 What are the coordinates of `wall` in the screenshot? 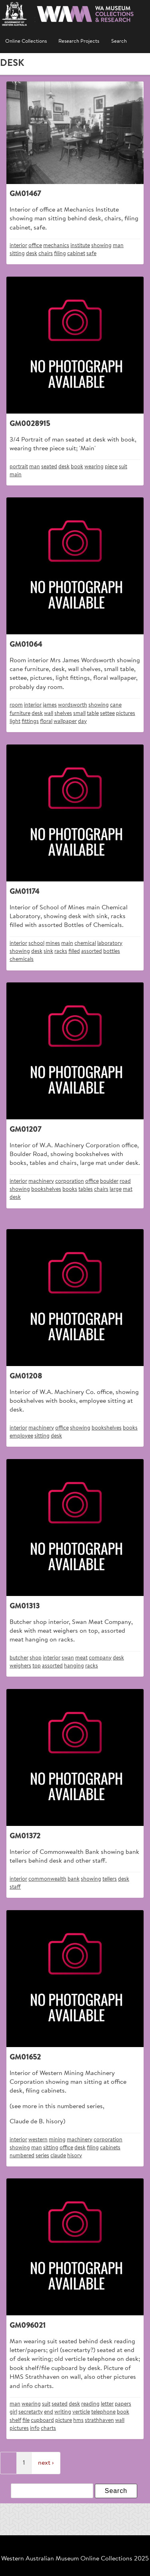 It's located at (48, 714).